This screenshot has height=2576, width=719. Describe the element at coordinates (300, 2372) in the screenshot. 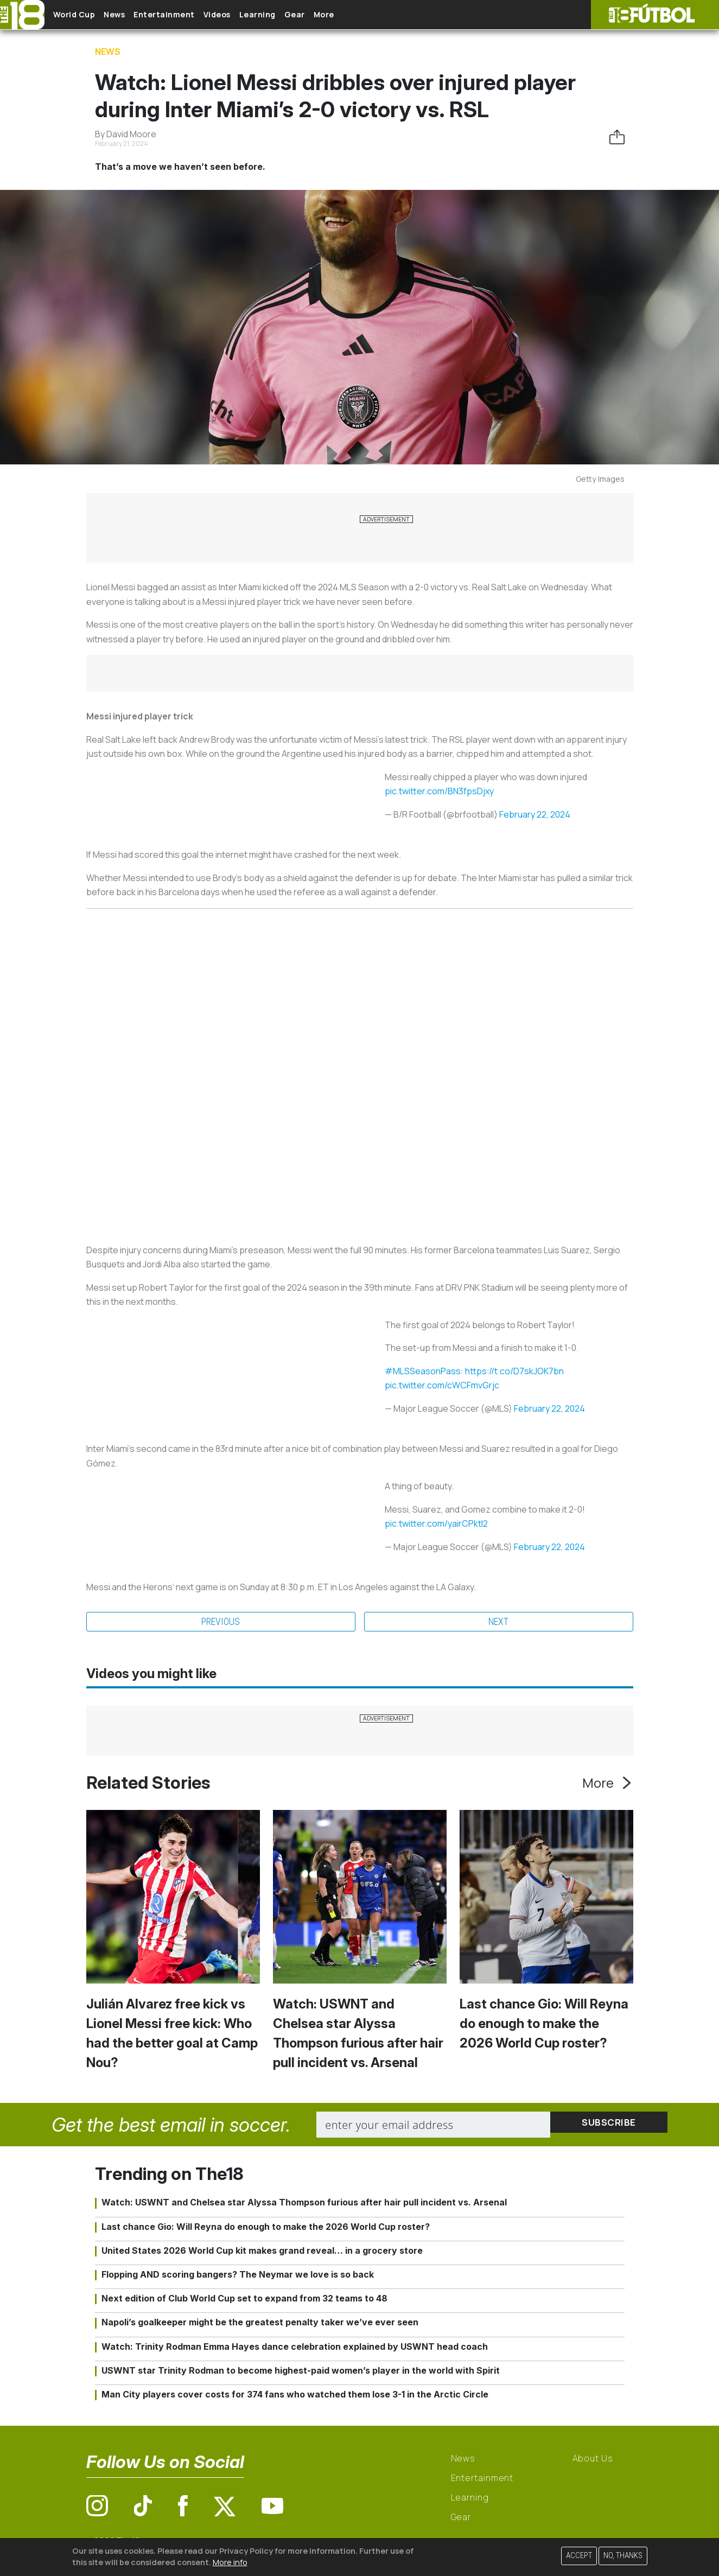

I see `USWNT star Trinity Rodman to become highest-paid women’s player in the world with Spirit` at that location.